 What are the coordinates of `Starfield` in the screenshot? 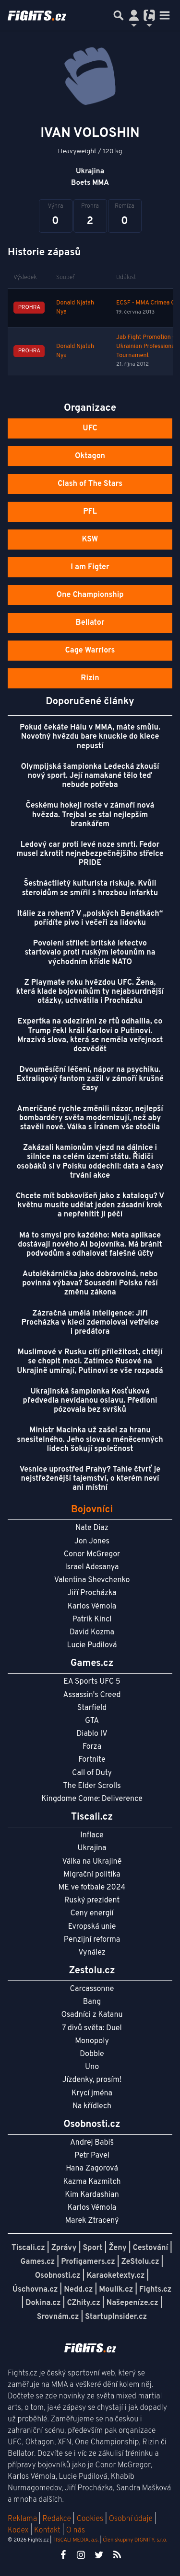 It's located at (92, 1708).